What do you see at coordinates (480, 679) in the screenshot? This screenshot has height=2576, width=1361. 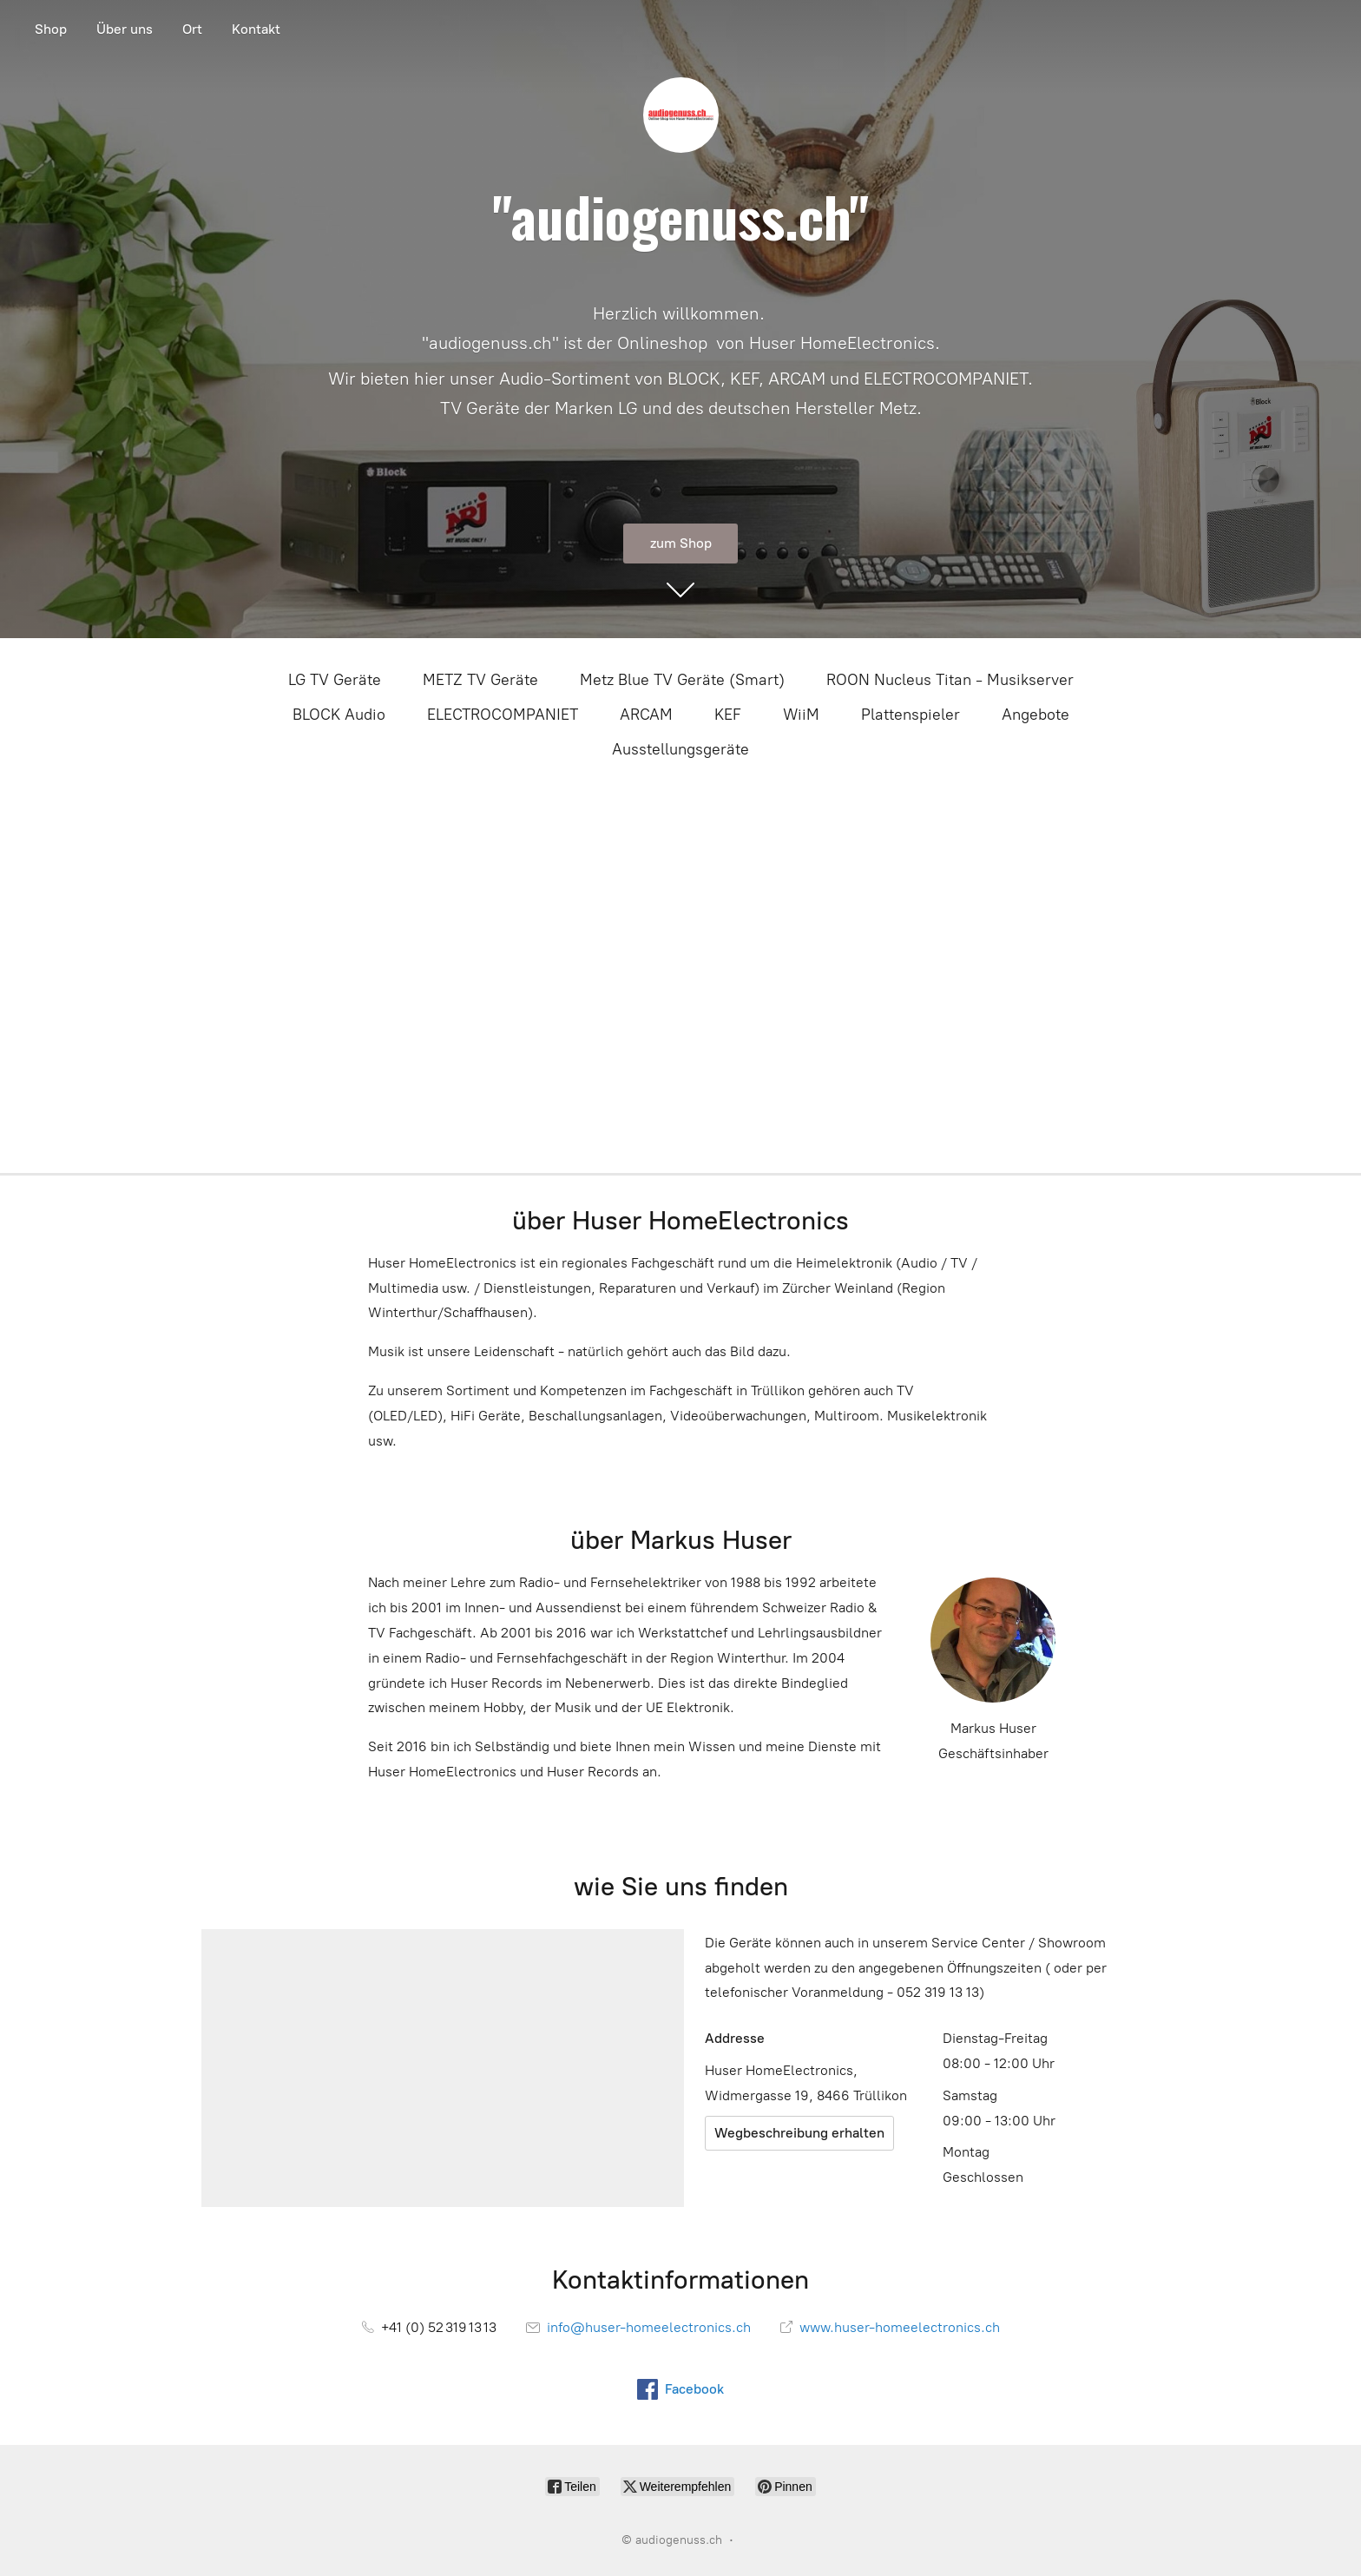 I see `METZ TV Geräte` at bounding box center [480, 679].